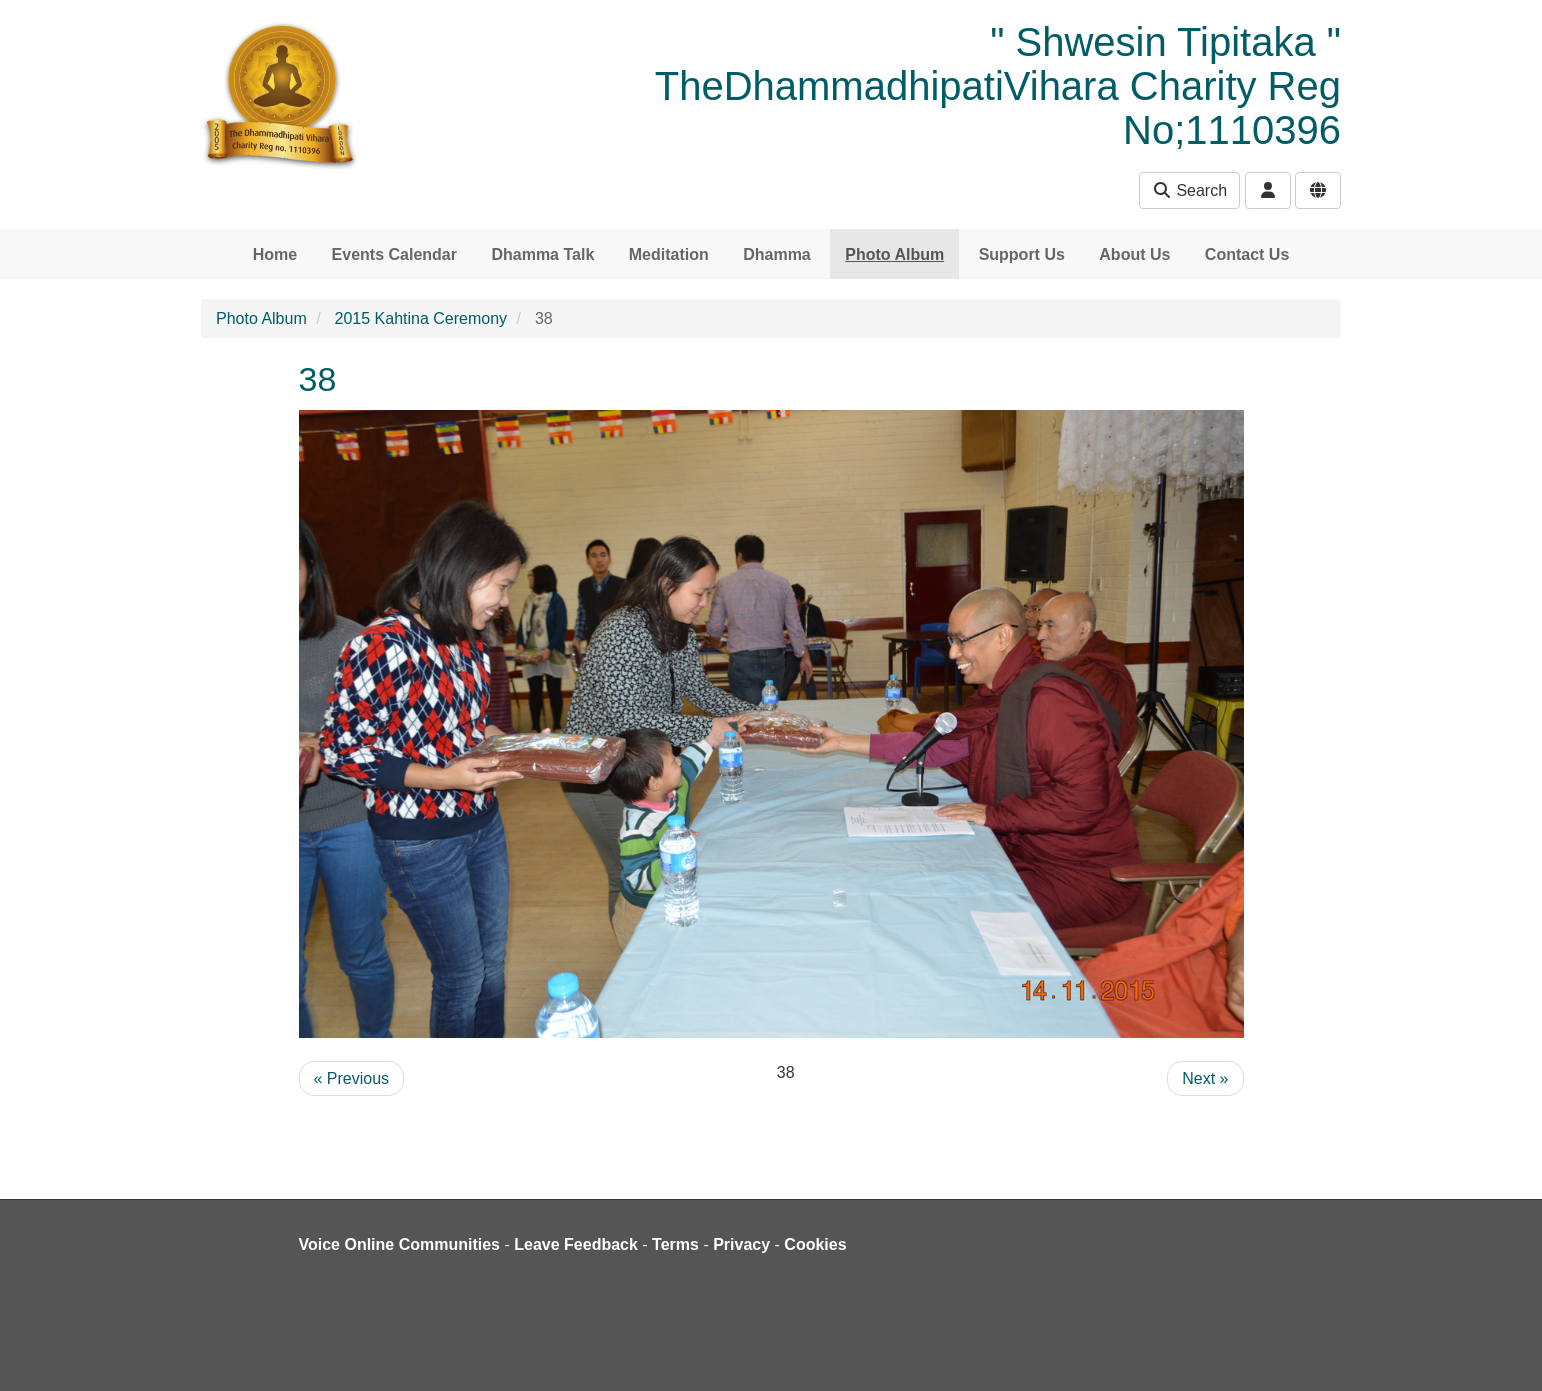  What do you see at coordinates (675, 1244) in the screenshot?
I see `Terms` at bounding box center [675, 1244].